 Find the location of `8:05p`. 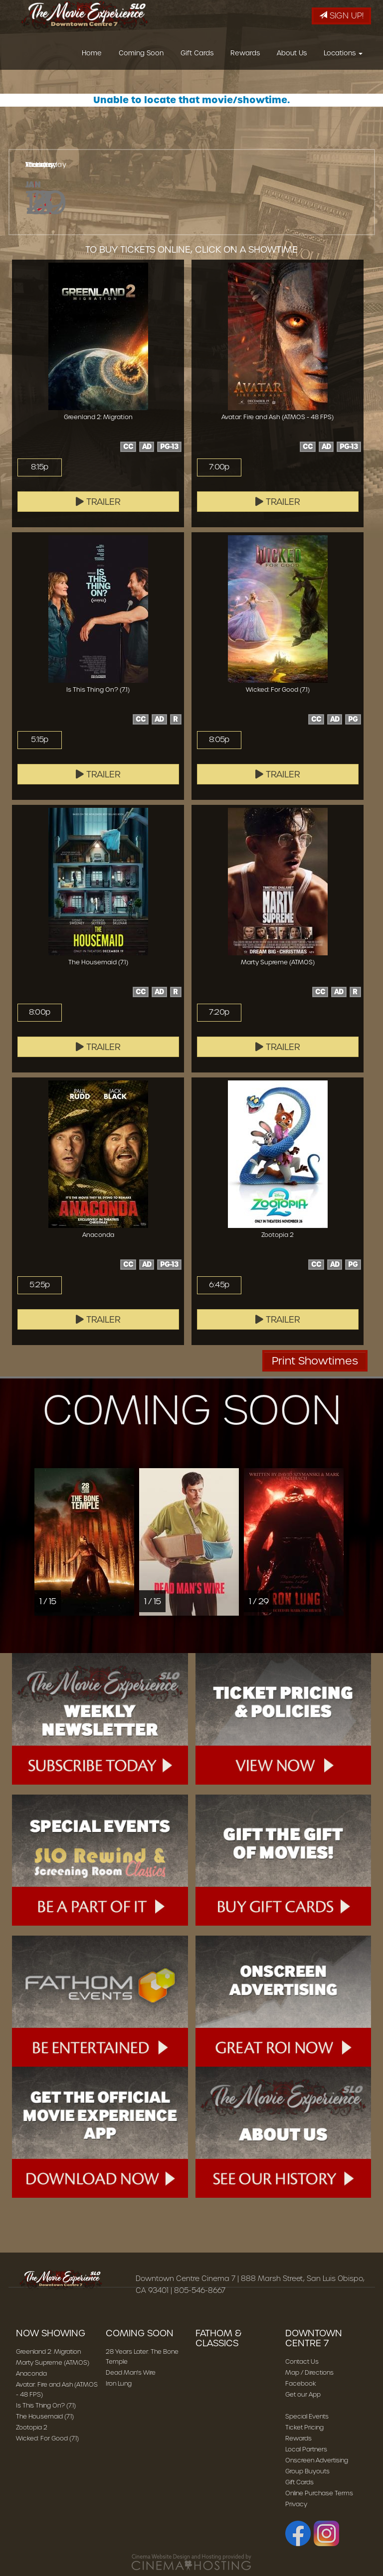

8:05p is located at coordinates (219, 739).